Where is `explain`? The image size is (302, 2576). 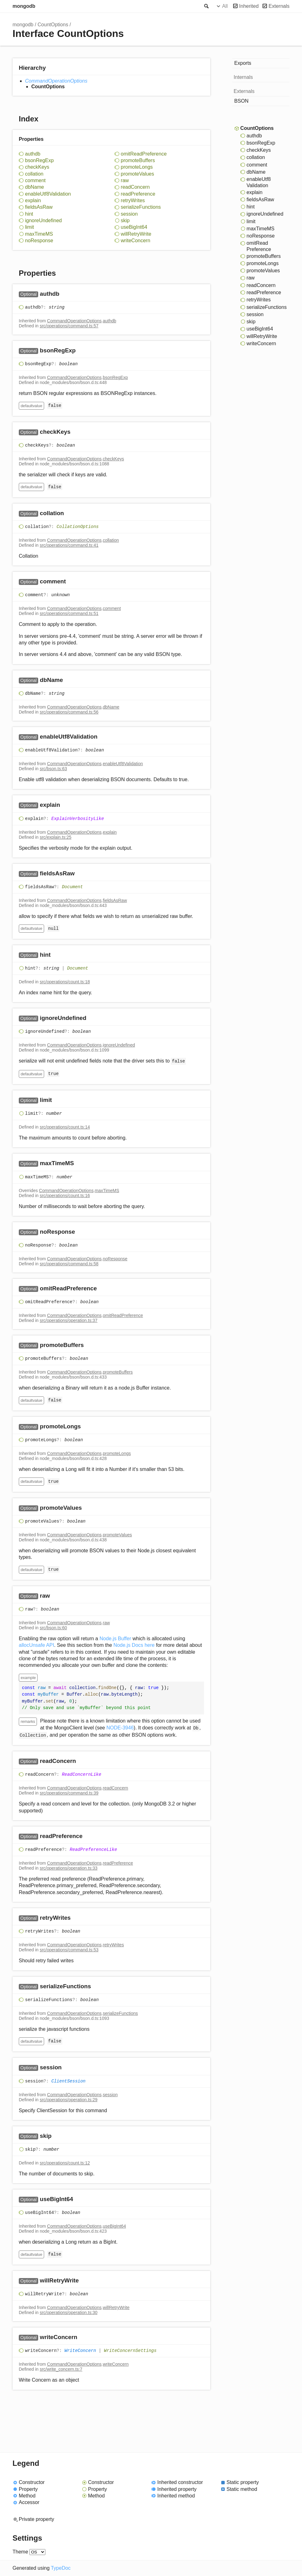
explain is located at coordinates (33, 200).